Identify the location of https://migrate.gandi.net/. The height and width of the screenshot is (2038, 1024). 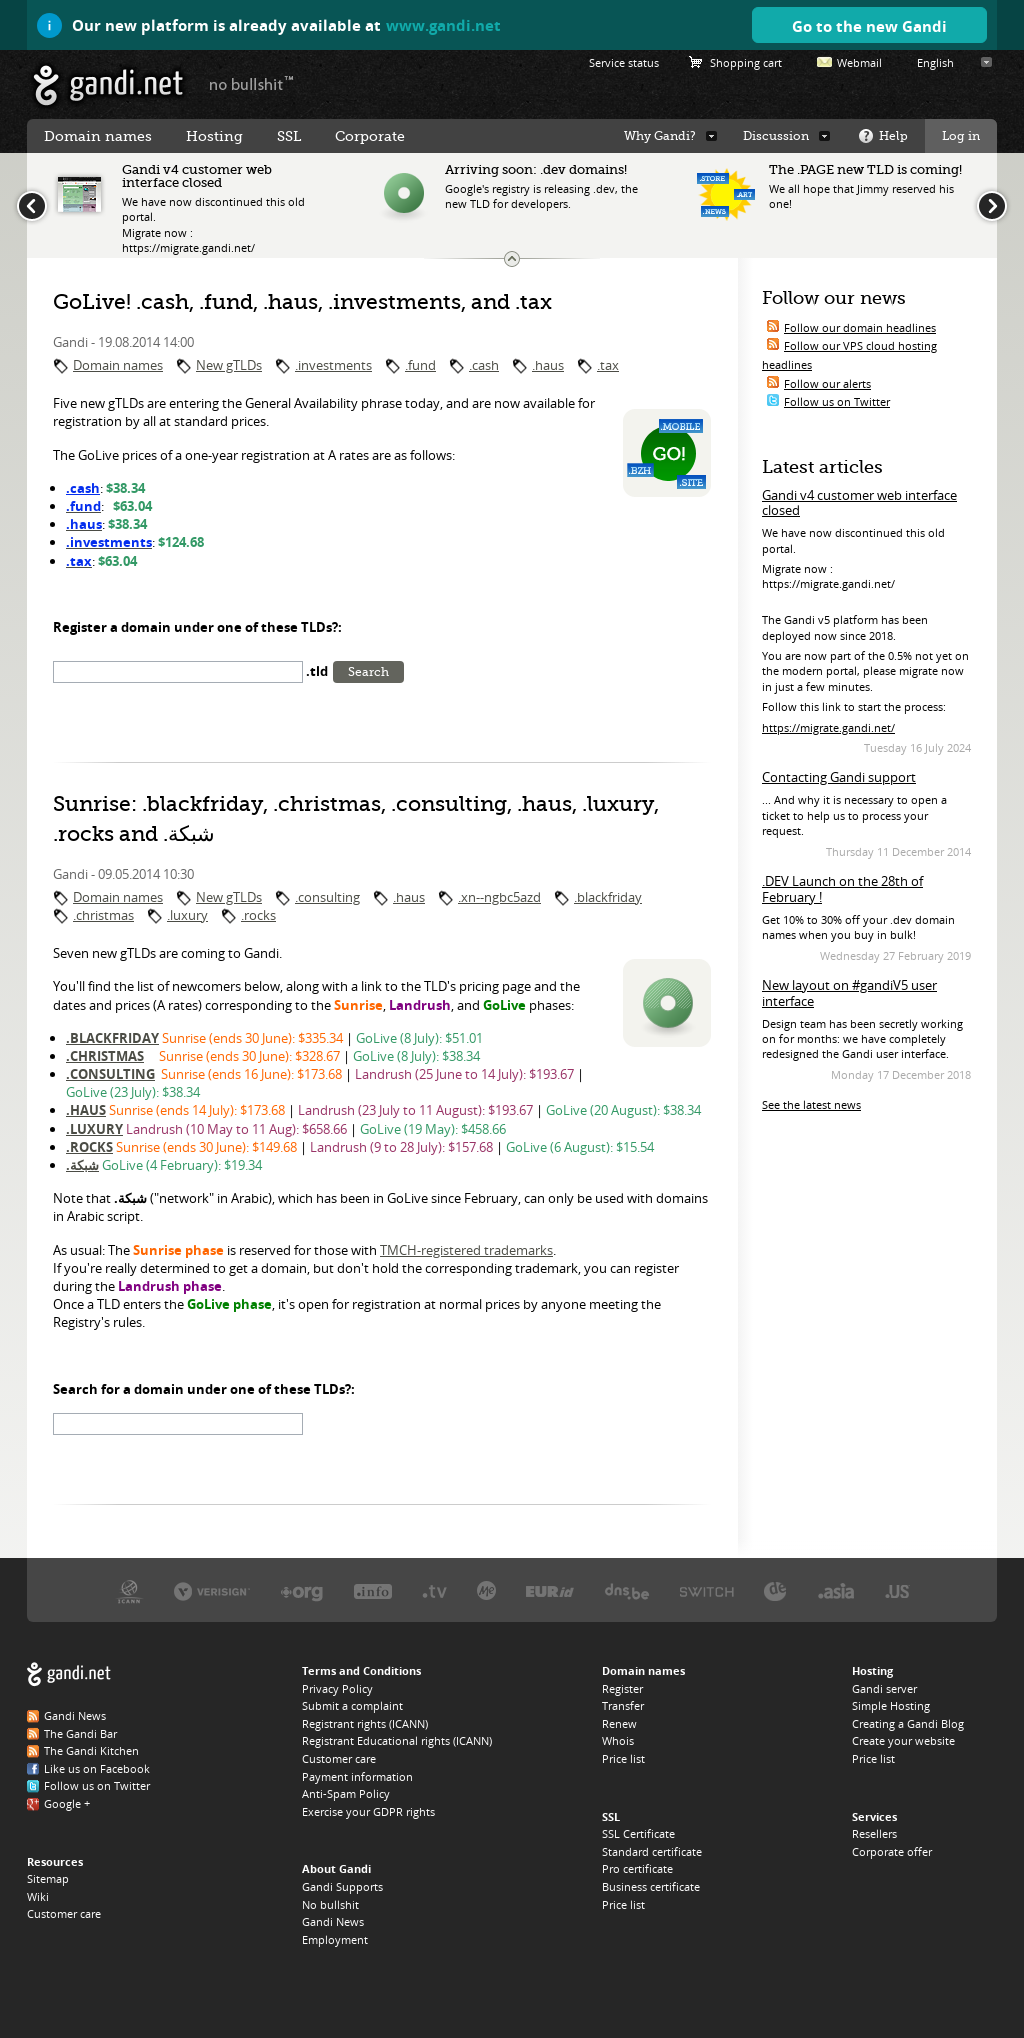
(828, 727).